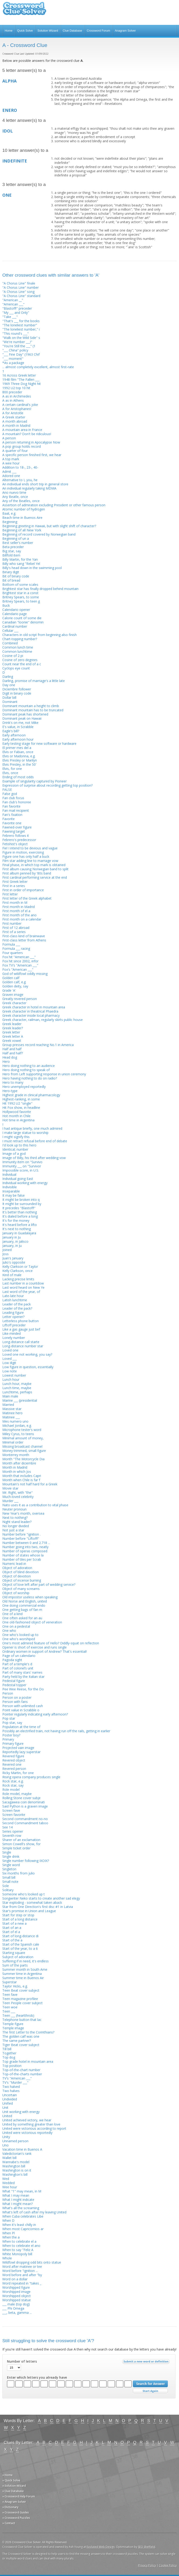 Image resolution: width=179 pixels, height=2576 pixels. I want to click on A certain cardinal's joke, so click(20, 404).